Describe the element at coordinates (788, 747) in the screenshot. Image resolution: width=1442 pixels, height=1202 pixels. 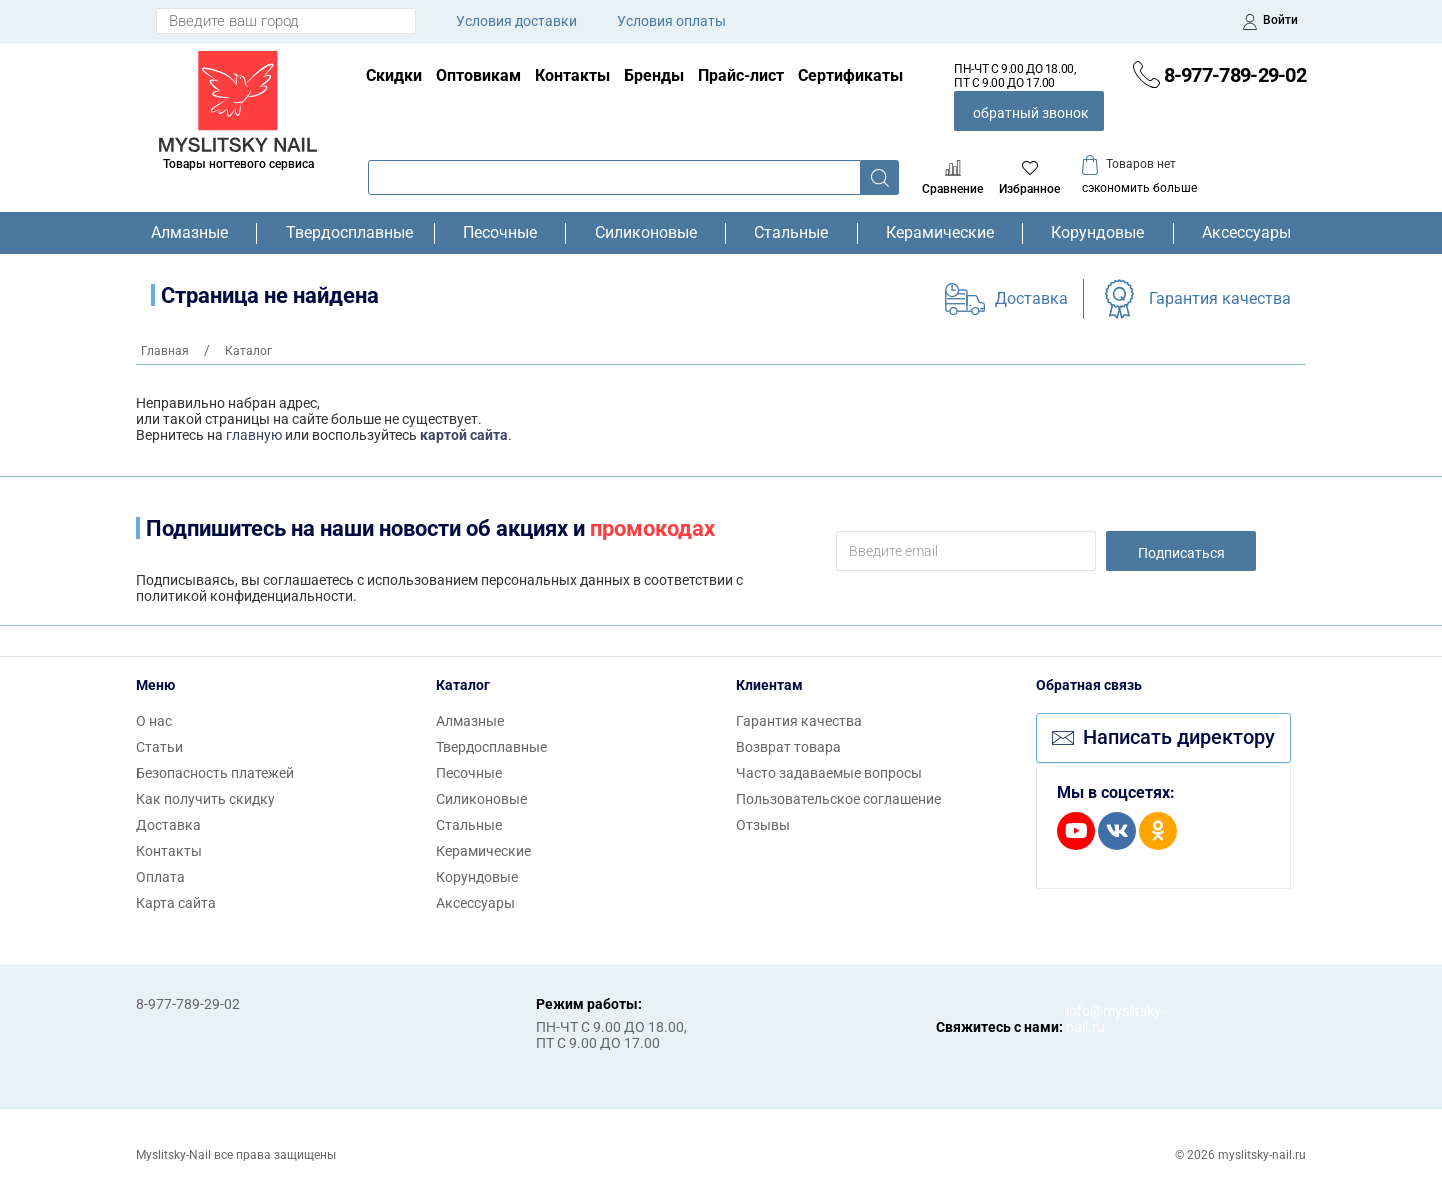
I see `Возврат товара` at that location.